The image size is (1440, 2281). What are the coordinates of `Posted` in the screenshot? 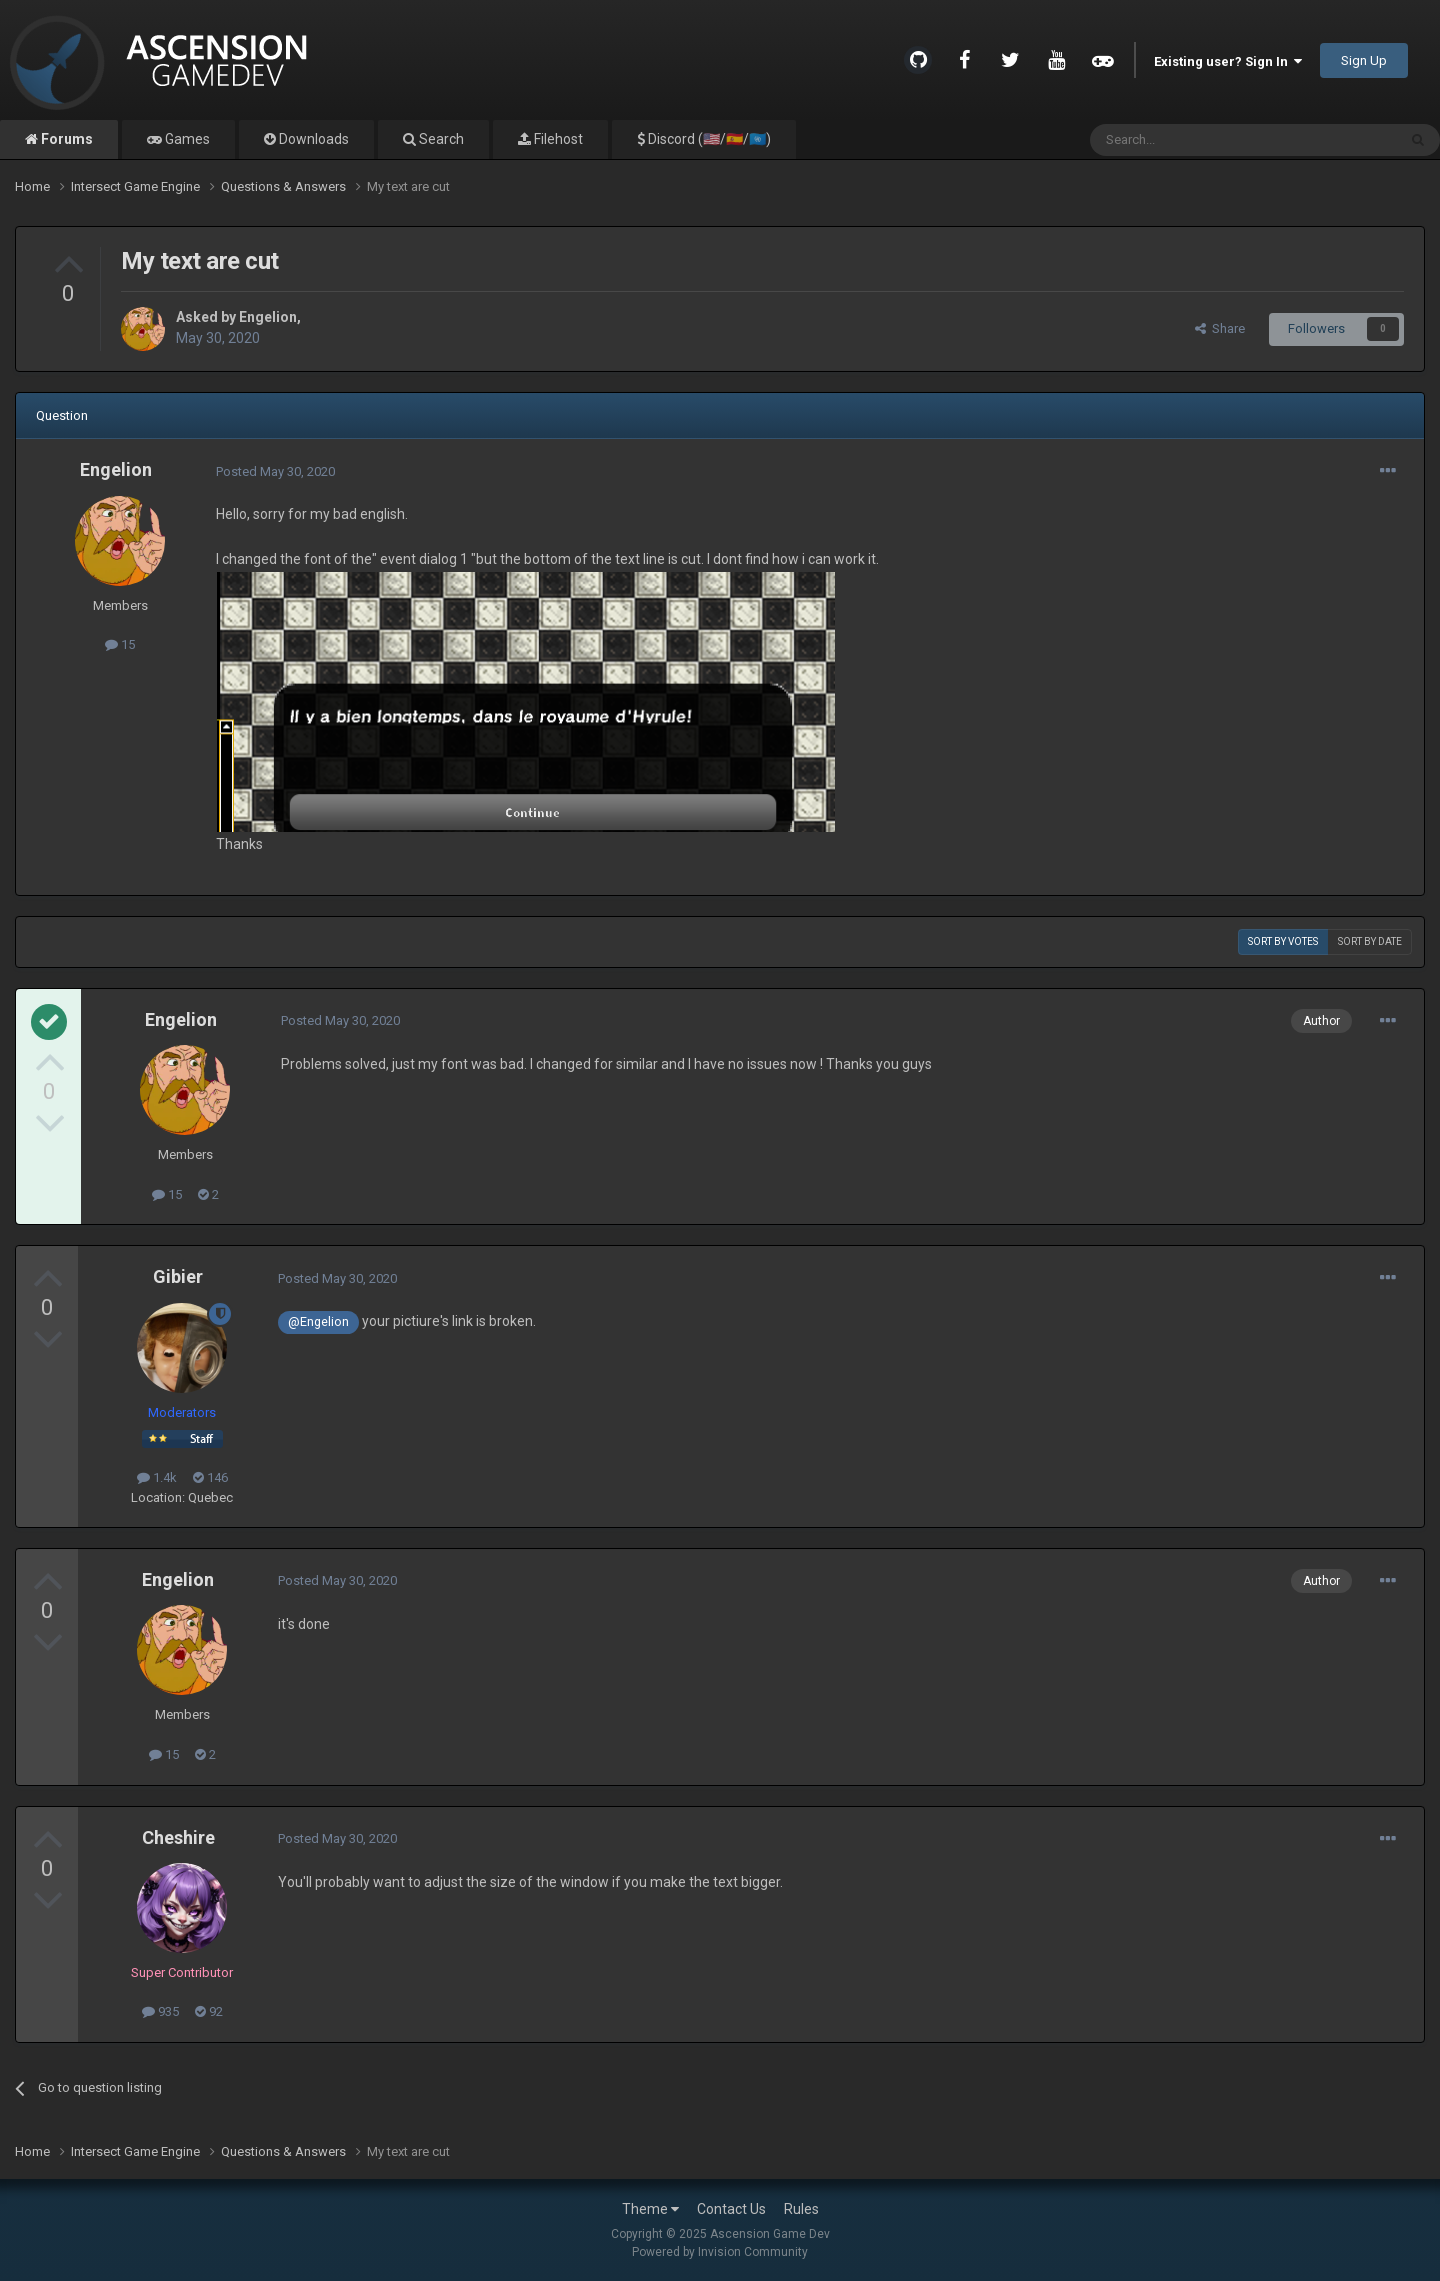 It's located at (275, 471).